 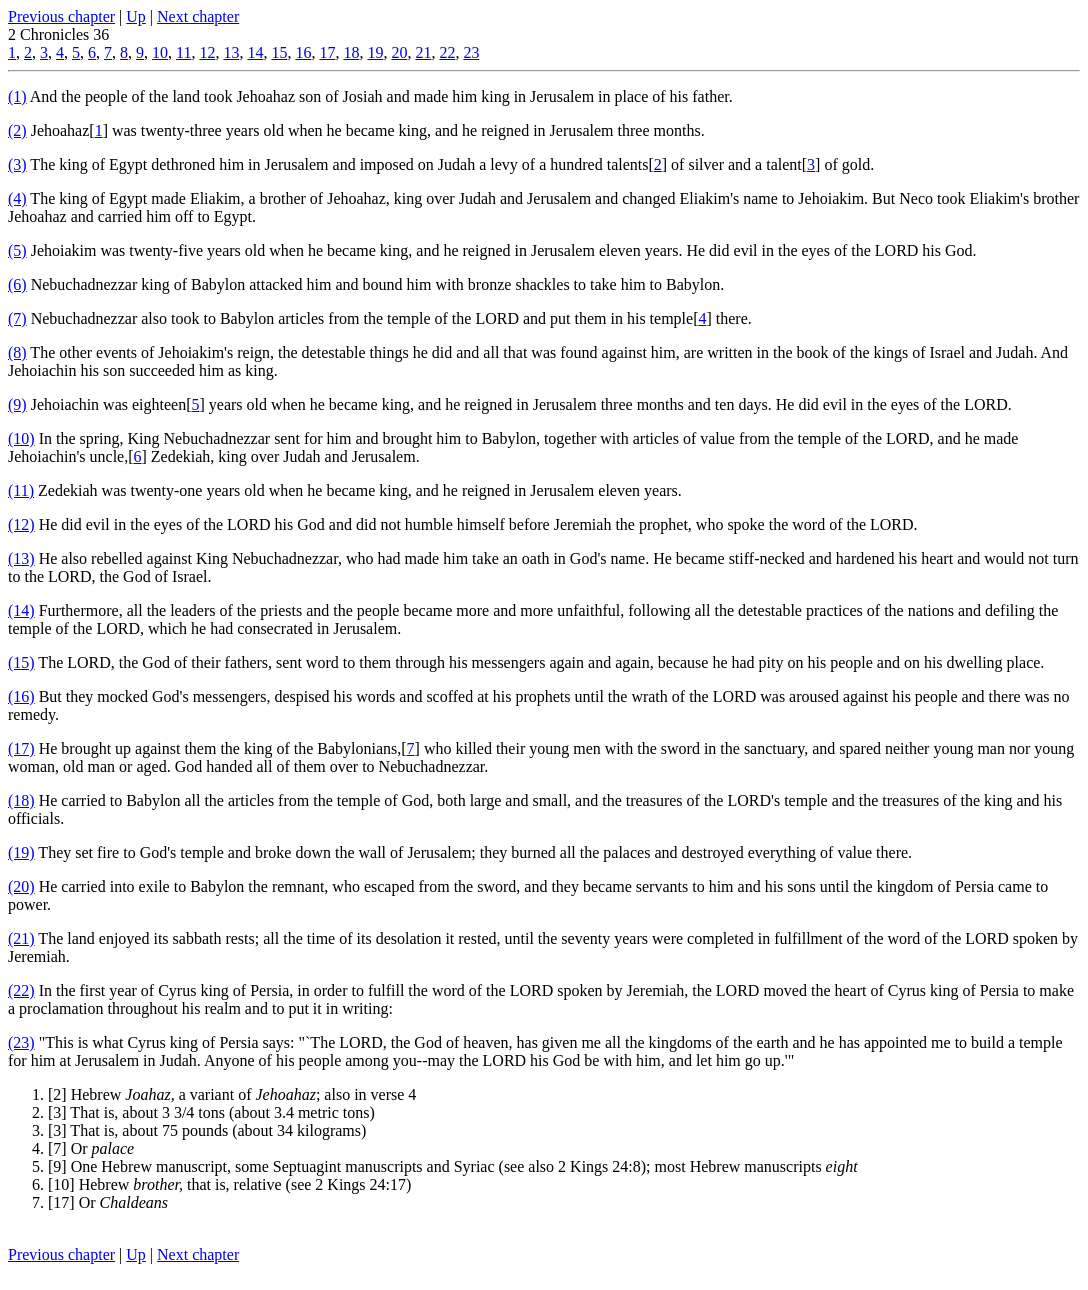 I want to click on Previous chapter, so click(x=61, y=16).